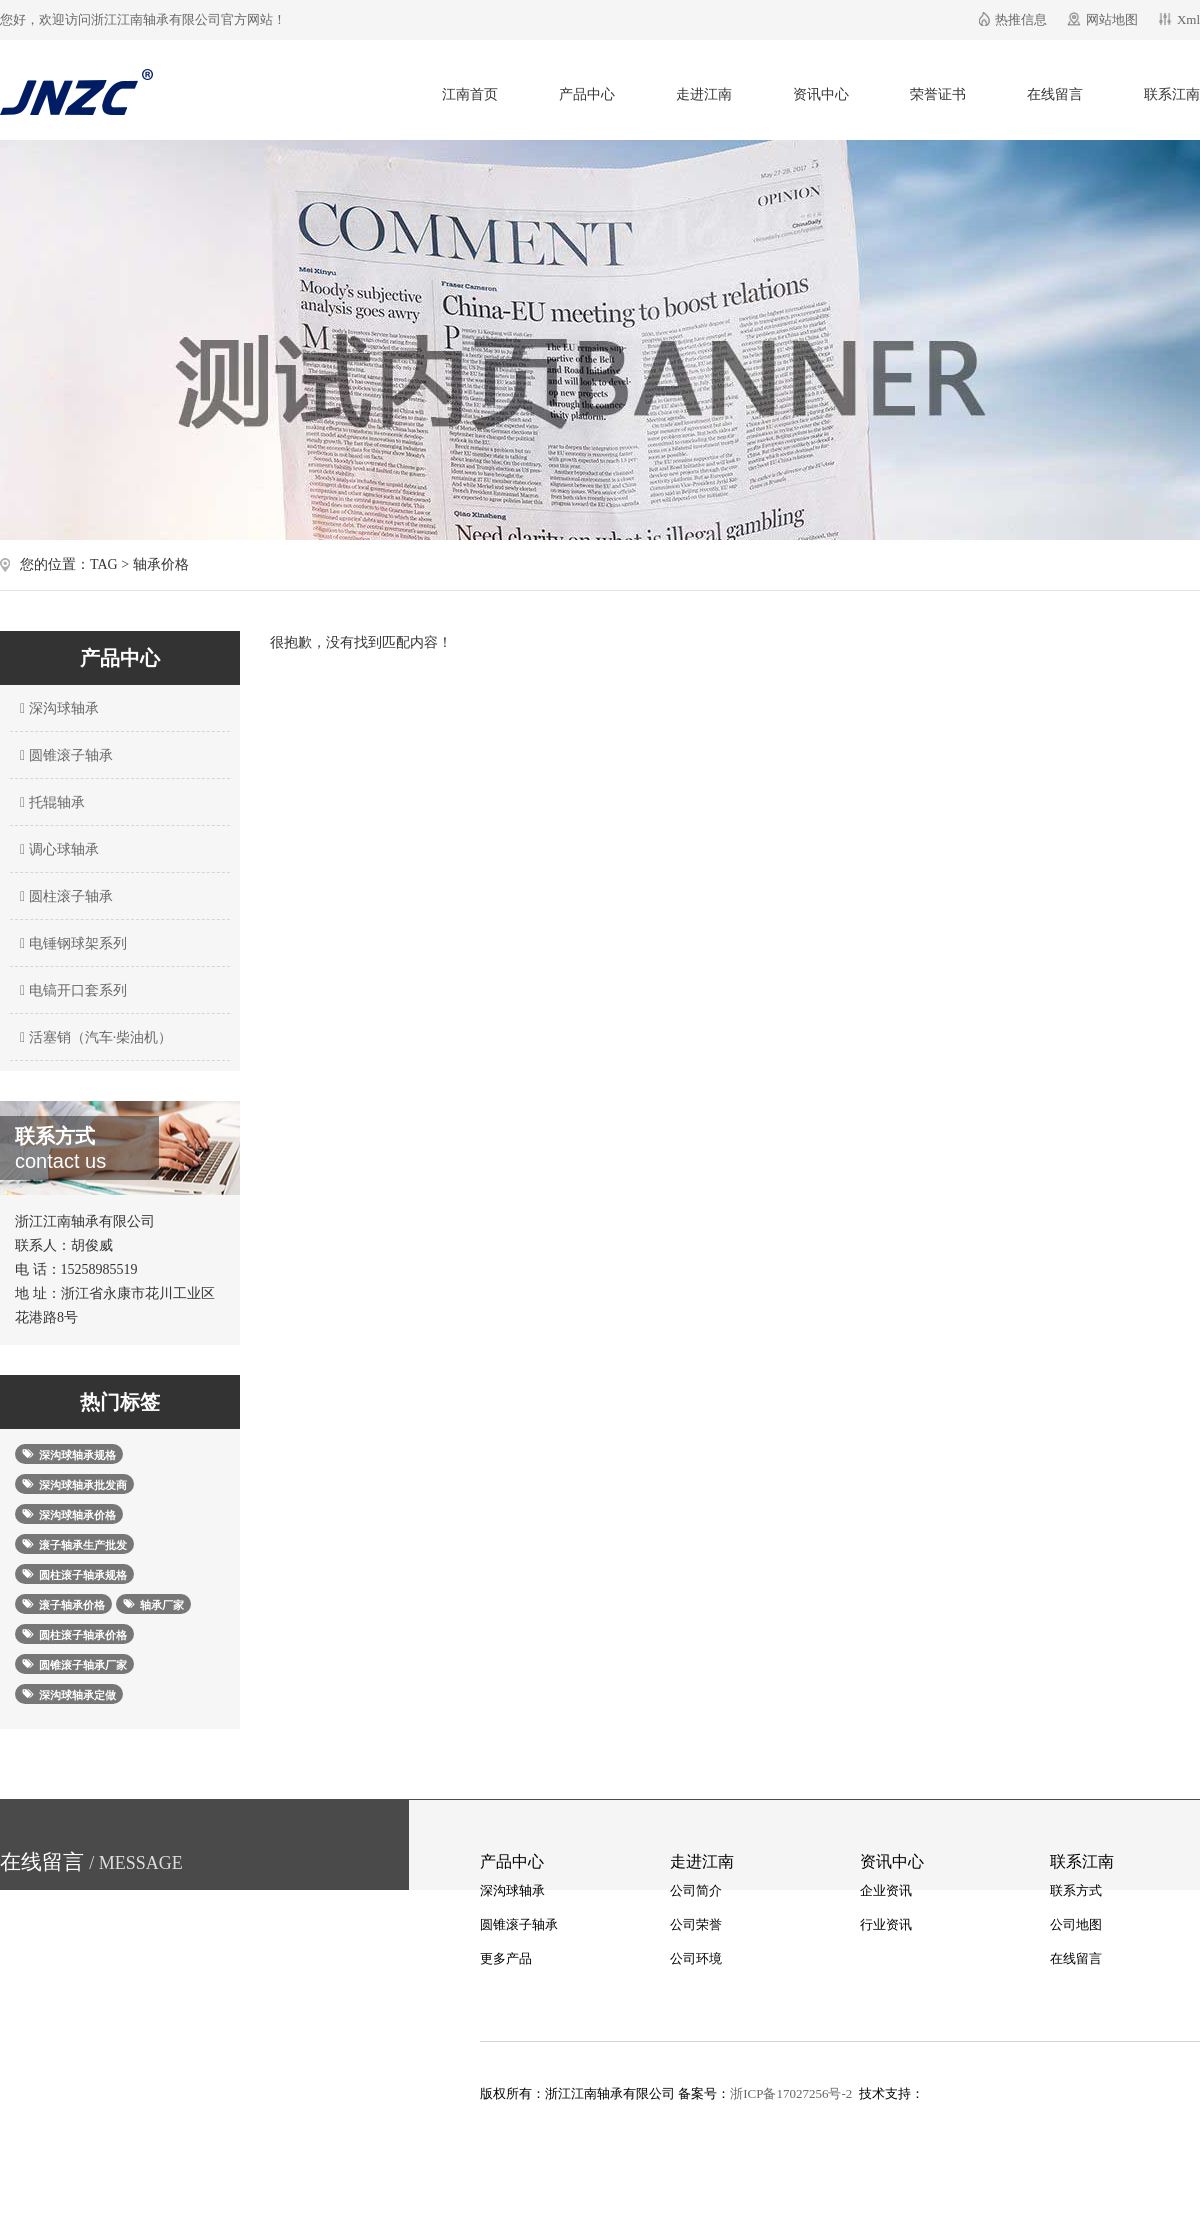  Describe the element at coordinates (938, 94) in the screenshot. I see `荣誉证书` at that location.